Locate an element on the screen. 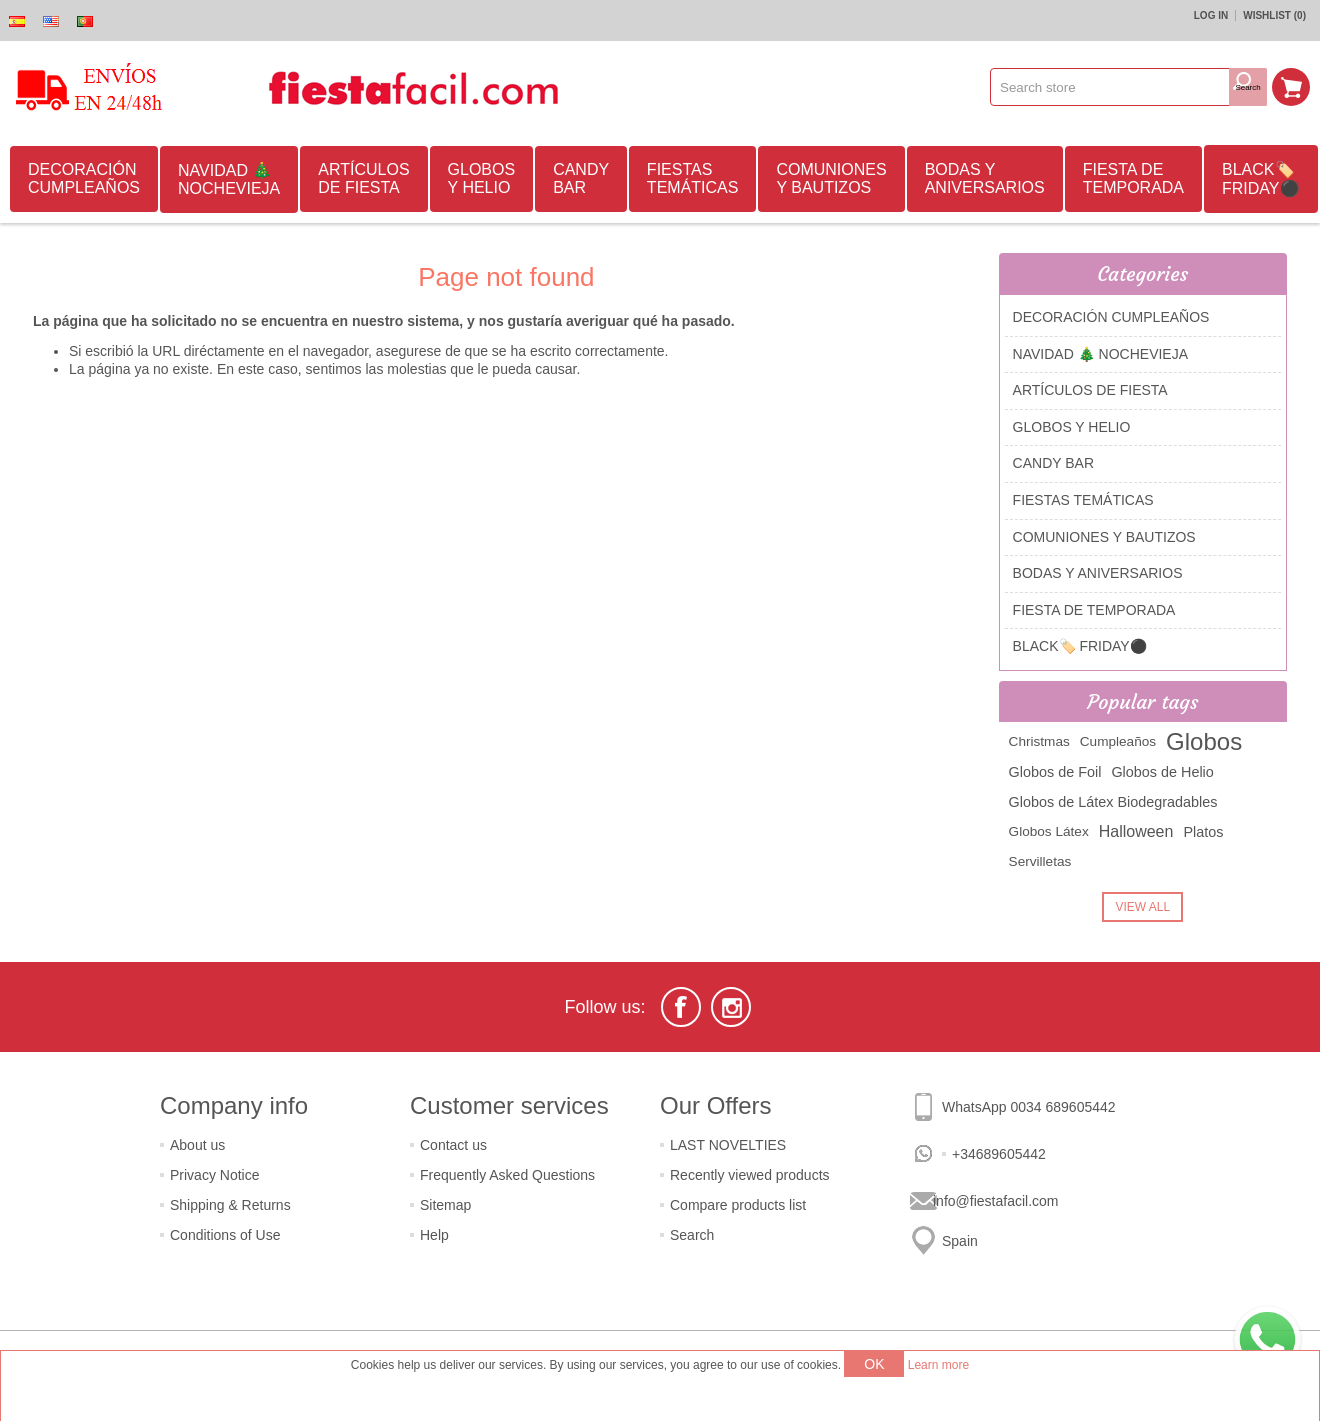 This screenshot has height=1421, width=1320. Globos Látex is located at coordinates (1049, 831).